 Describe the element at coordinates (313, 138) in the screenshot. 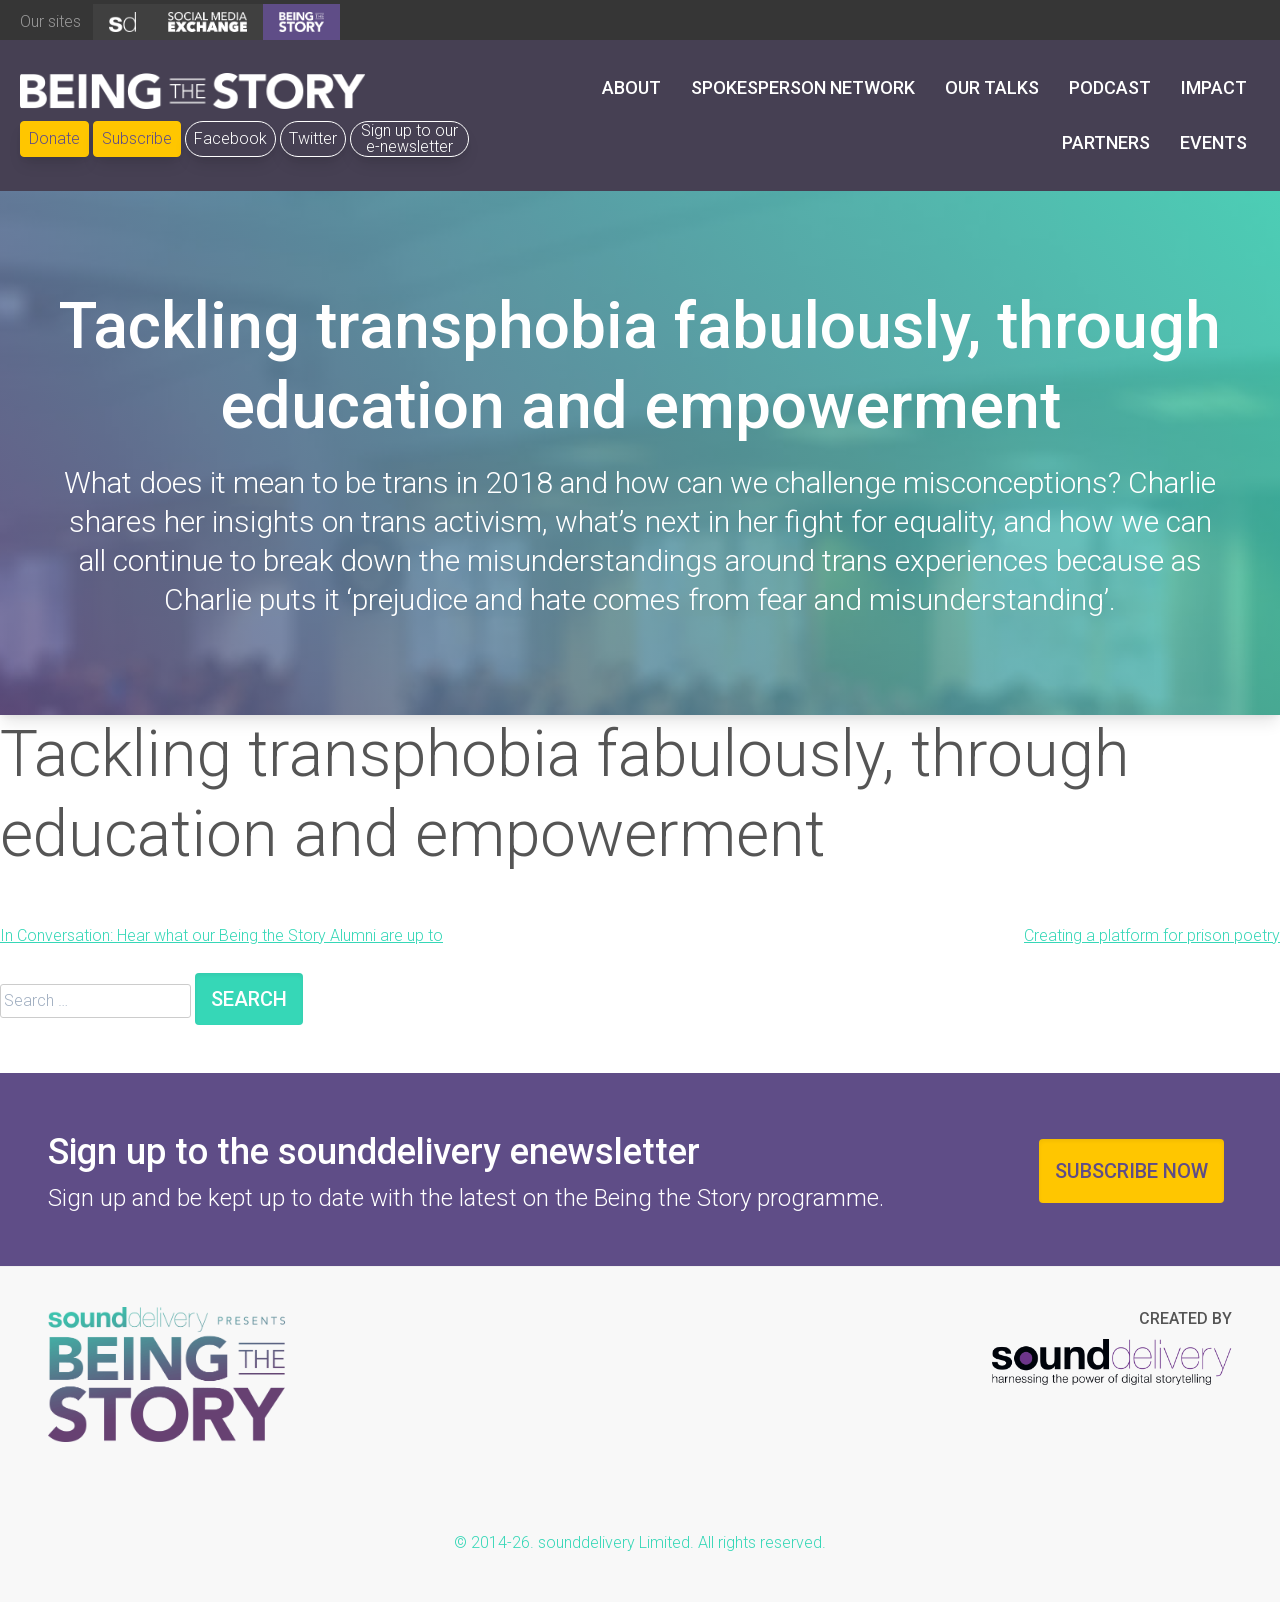

I see `Twitter` at that location.